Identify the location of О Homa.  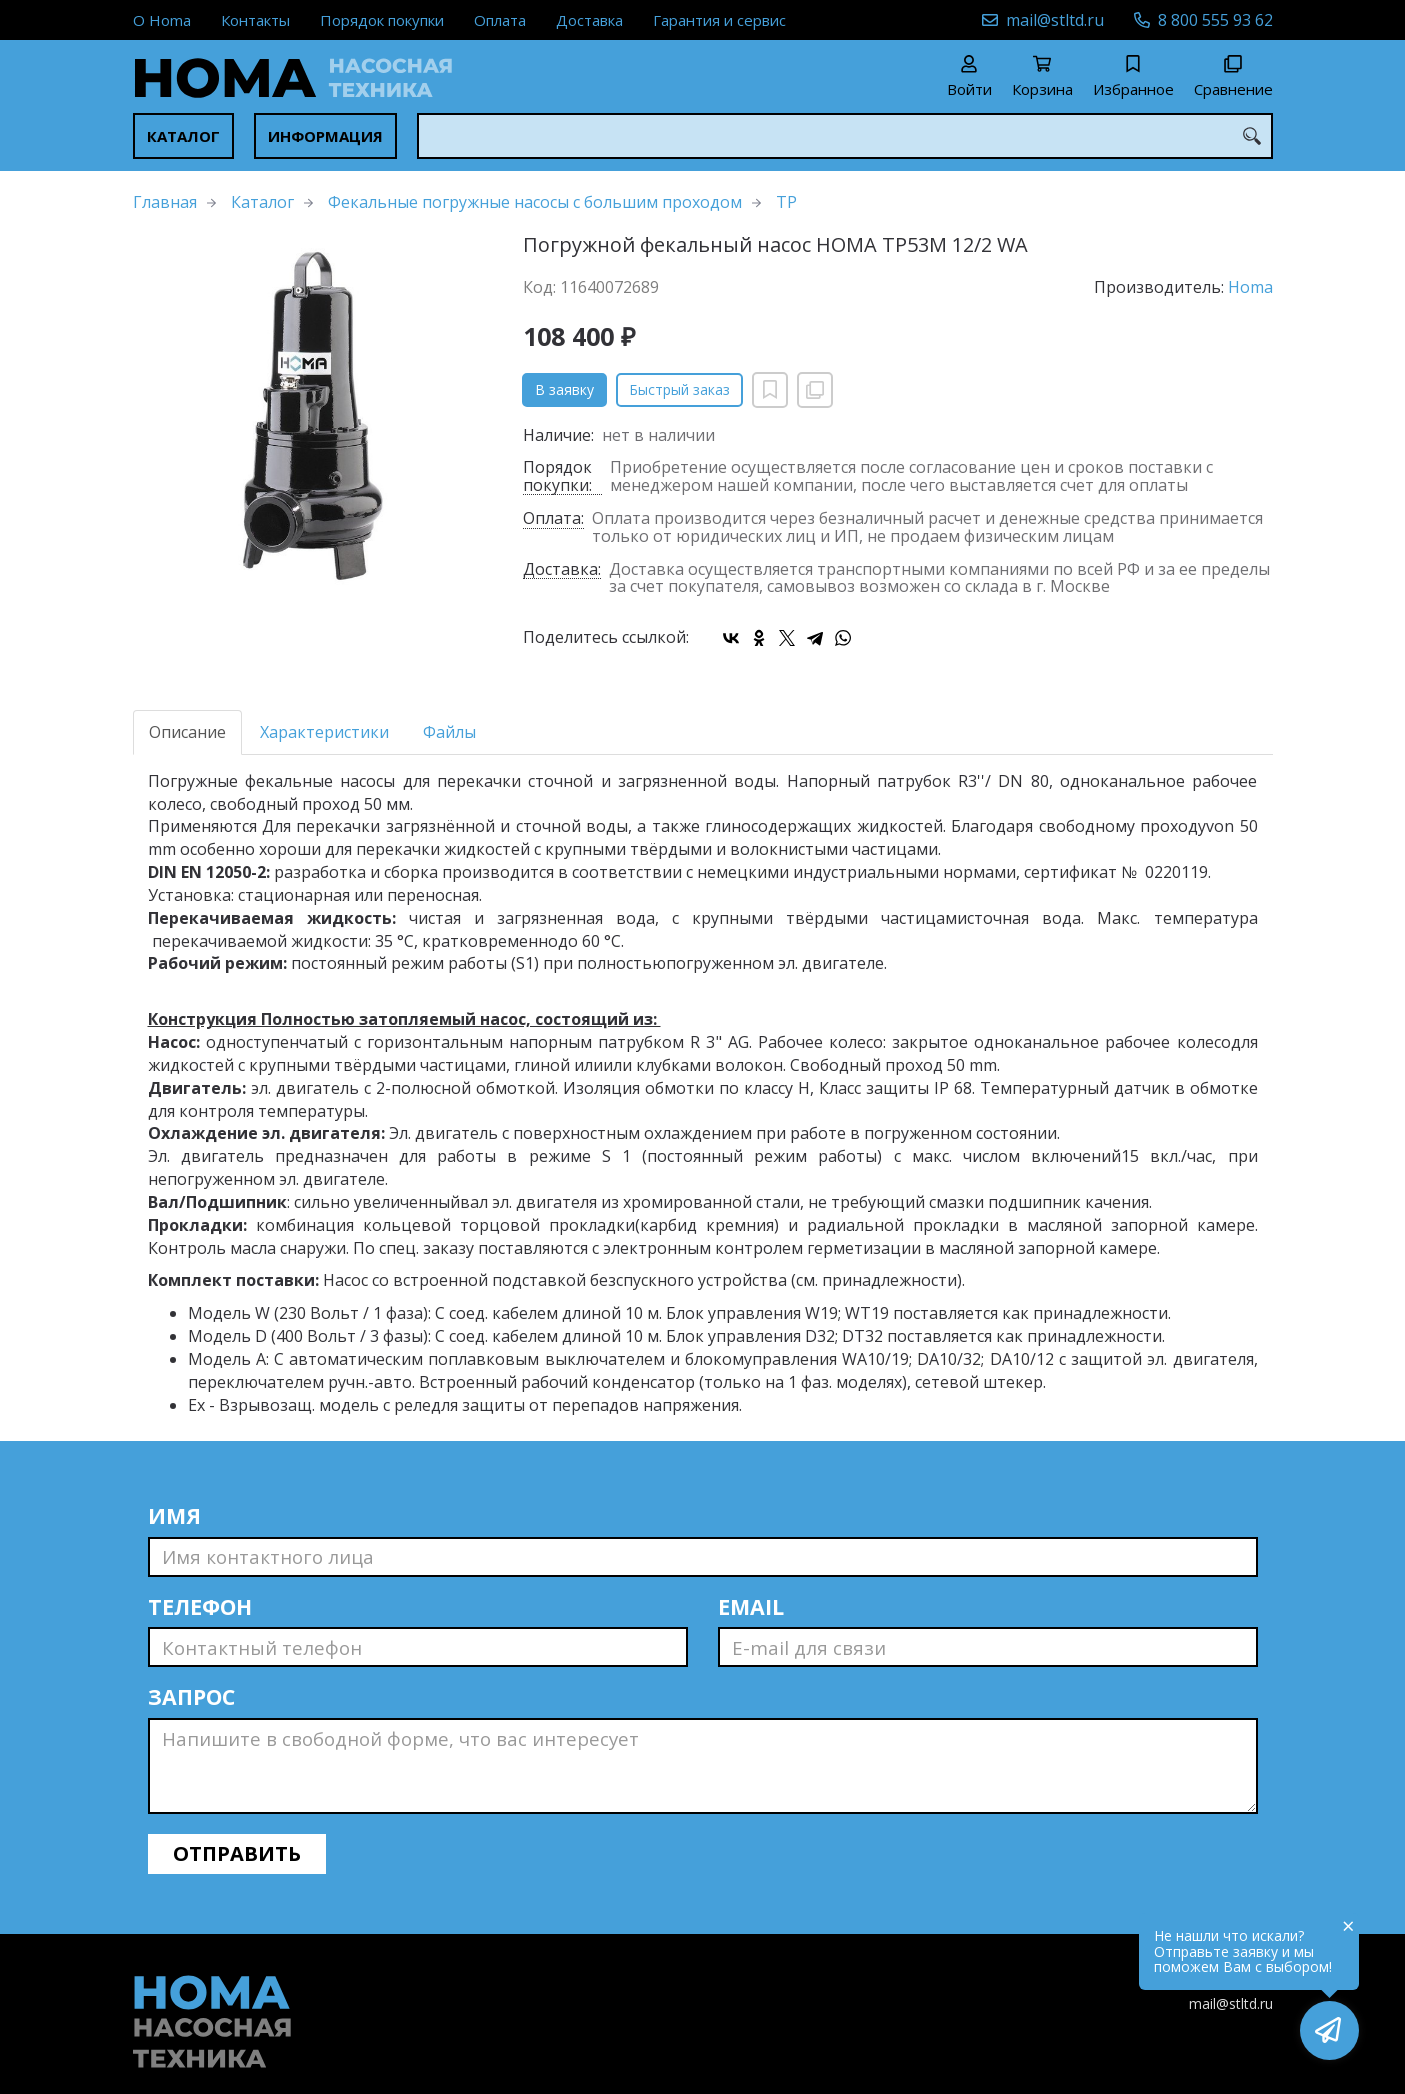
(162, 20).